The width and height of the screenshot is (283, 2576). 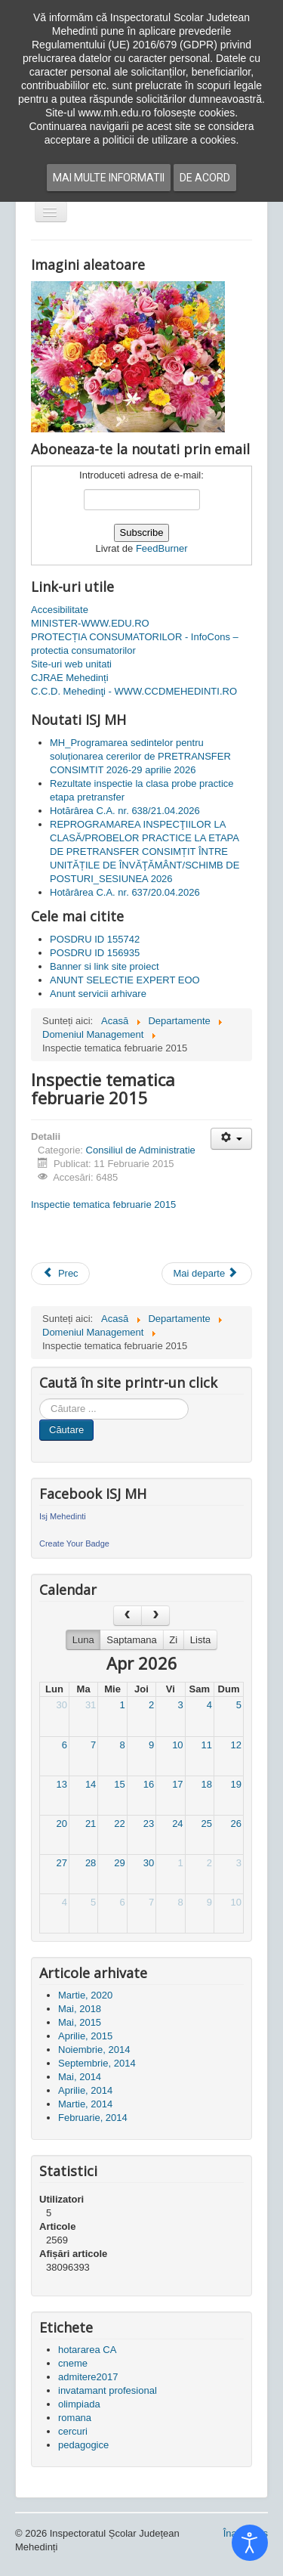 I want to click on 20, so click(x=61, y=1823).